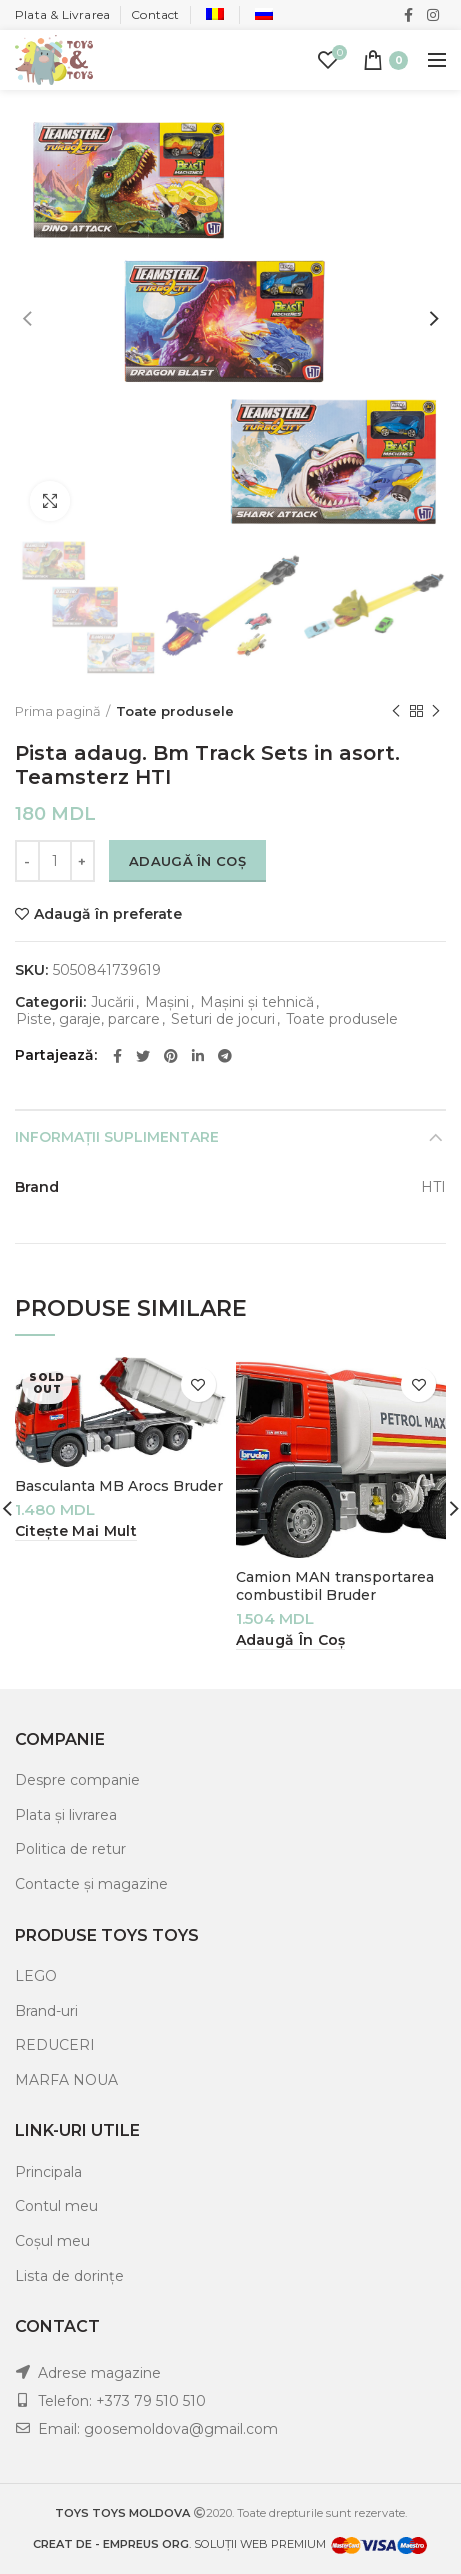 The width and height of the screenshot is (461, 2574). Describe the element at coordinates (55, 2045) in the screenshot. I see `REDUCERI` at that location.